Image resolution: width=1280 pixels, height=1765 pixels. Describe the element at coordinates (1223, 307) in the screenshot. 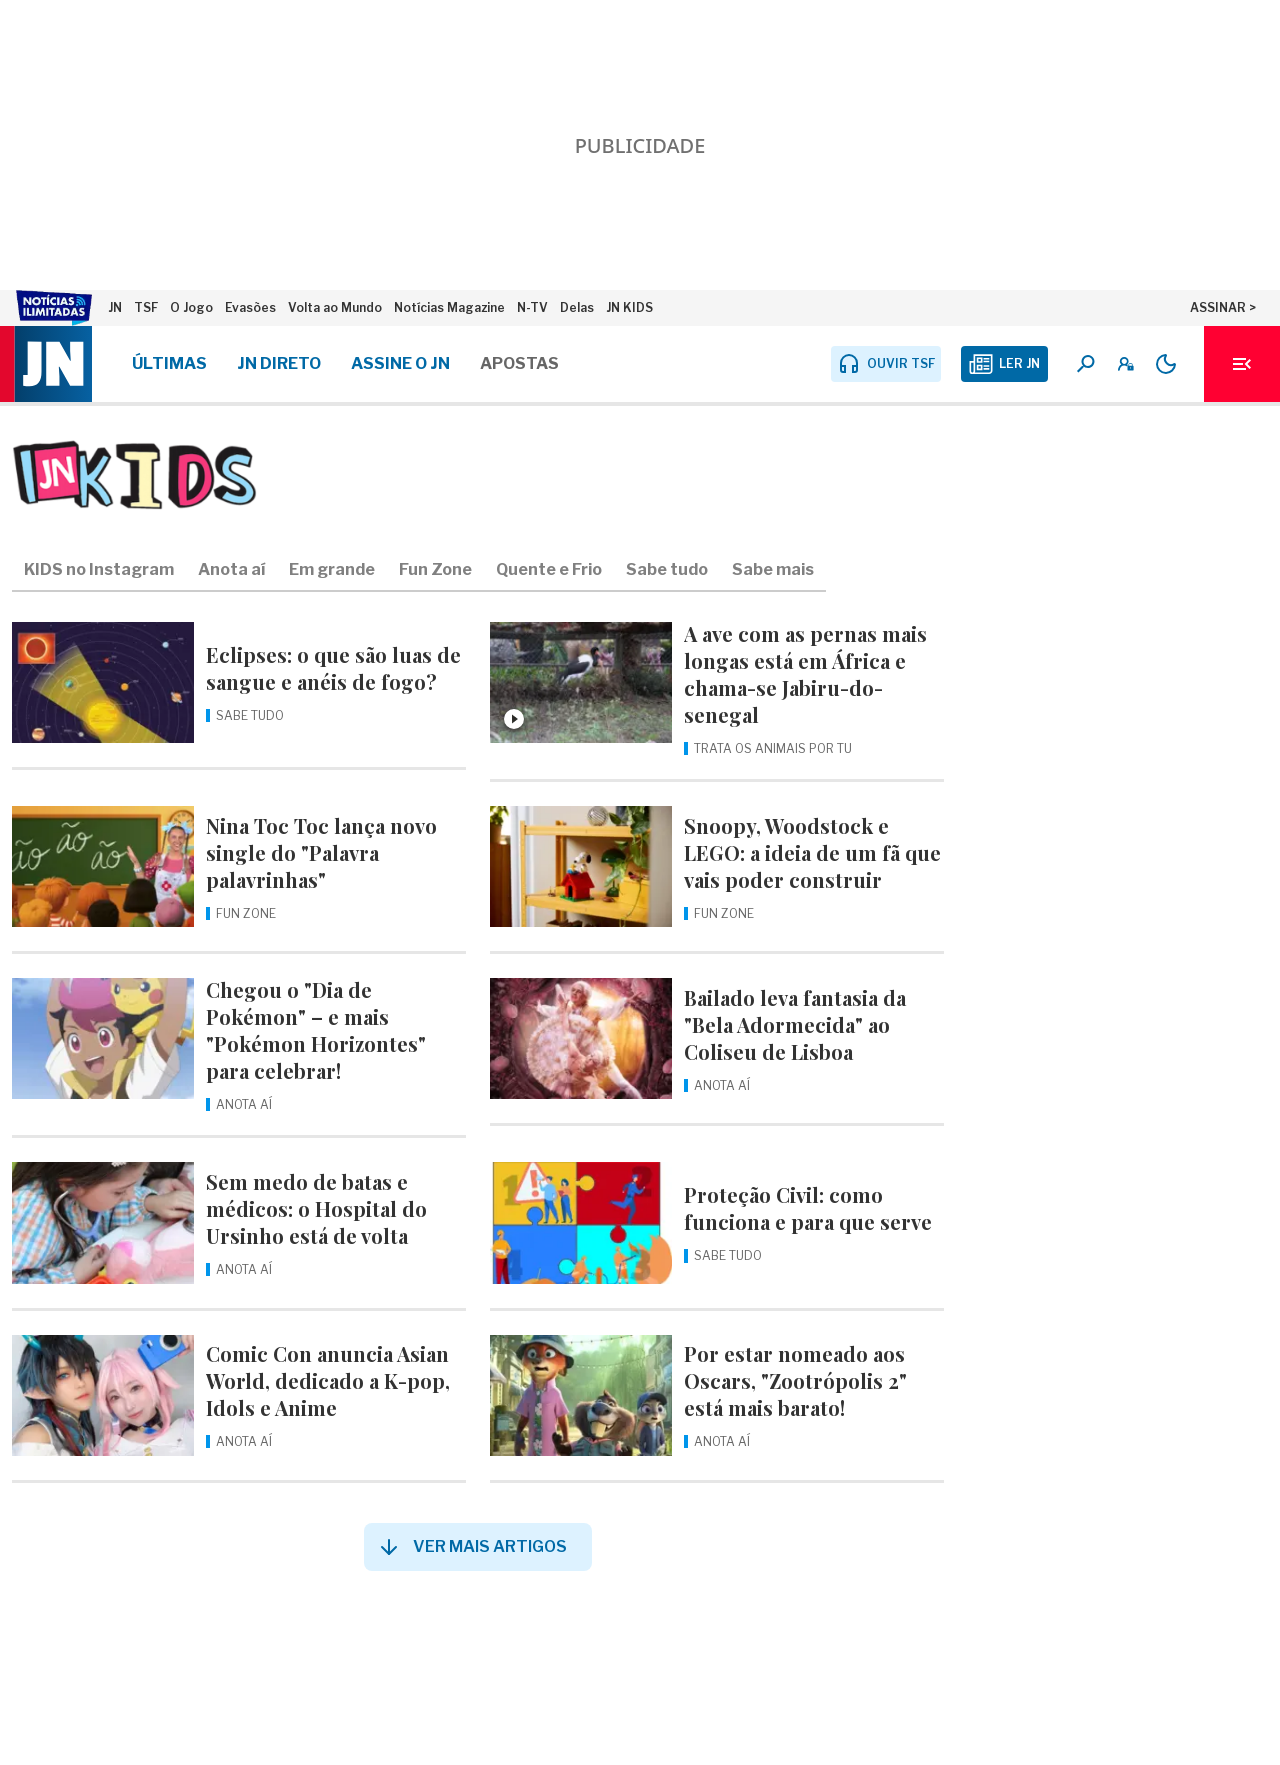

I see `ASSINAR >` at that location.